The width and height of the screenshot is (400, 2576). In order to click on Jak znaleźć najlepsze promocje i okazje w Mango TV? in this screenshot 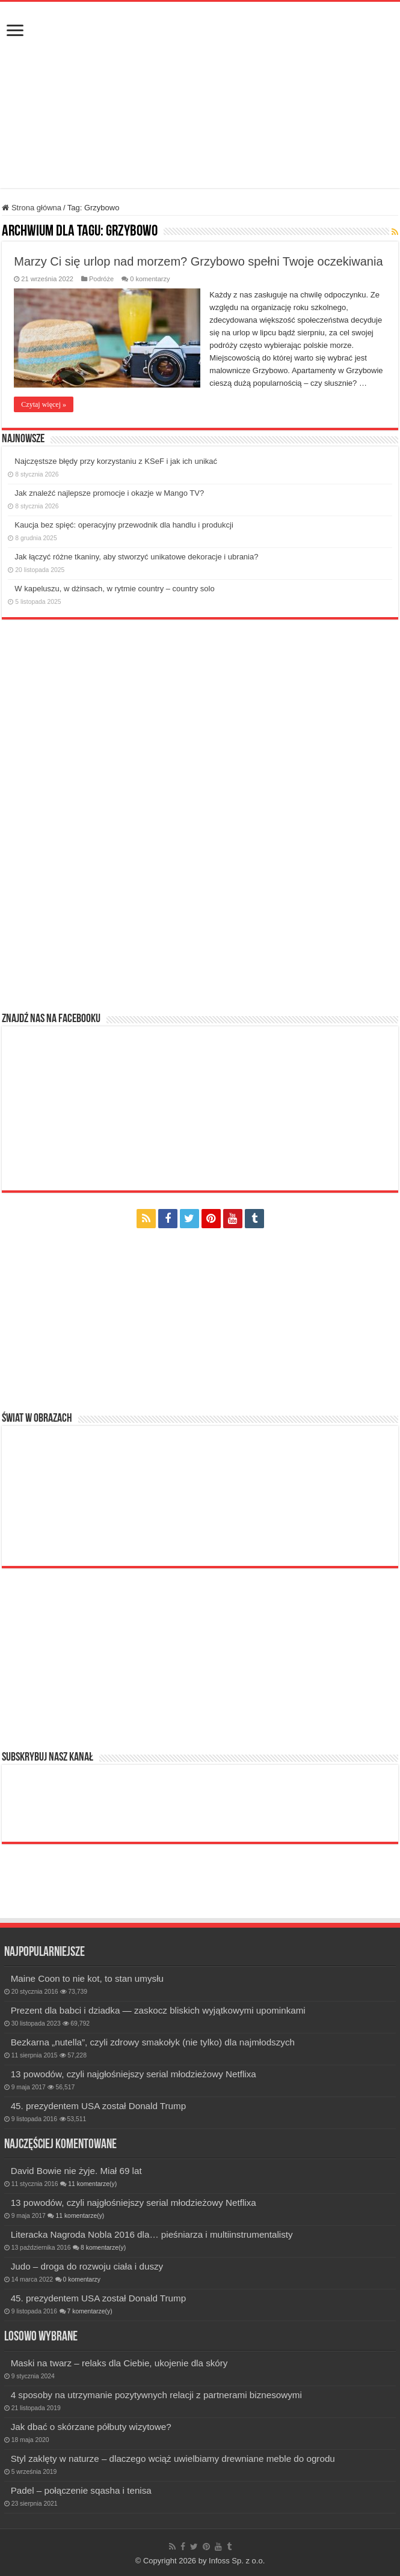, I will do `click(109, 493)`.